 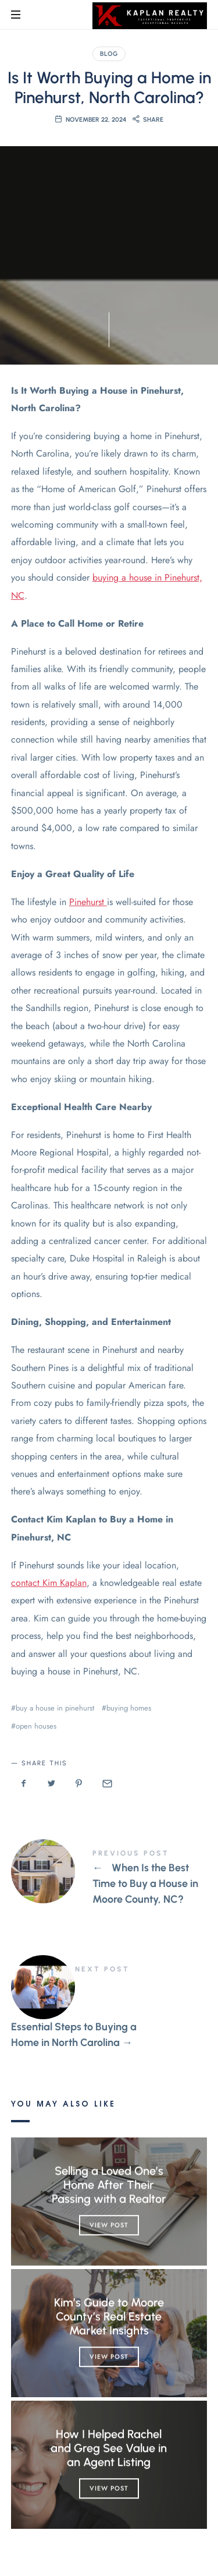 What do you see at coordinates (49, 1582) in the screenshot?
I see `contact Kim Kaplan` at bounding box center [49, 1582].